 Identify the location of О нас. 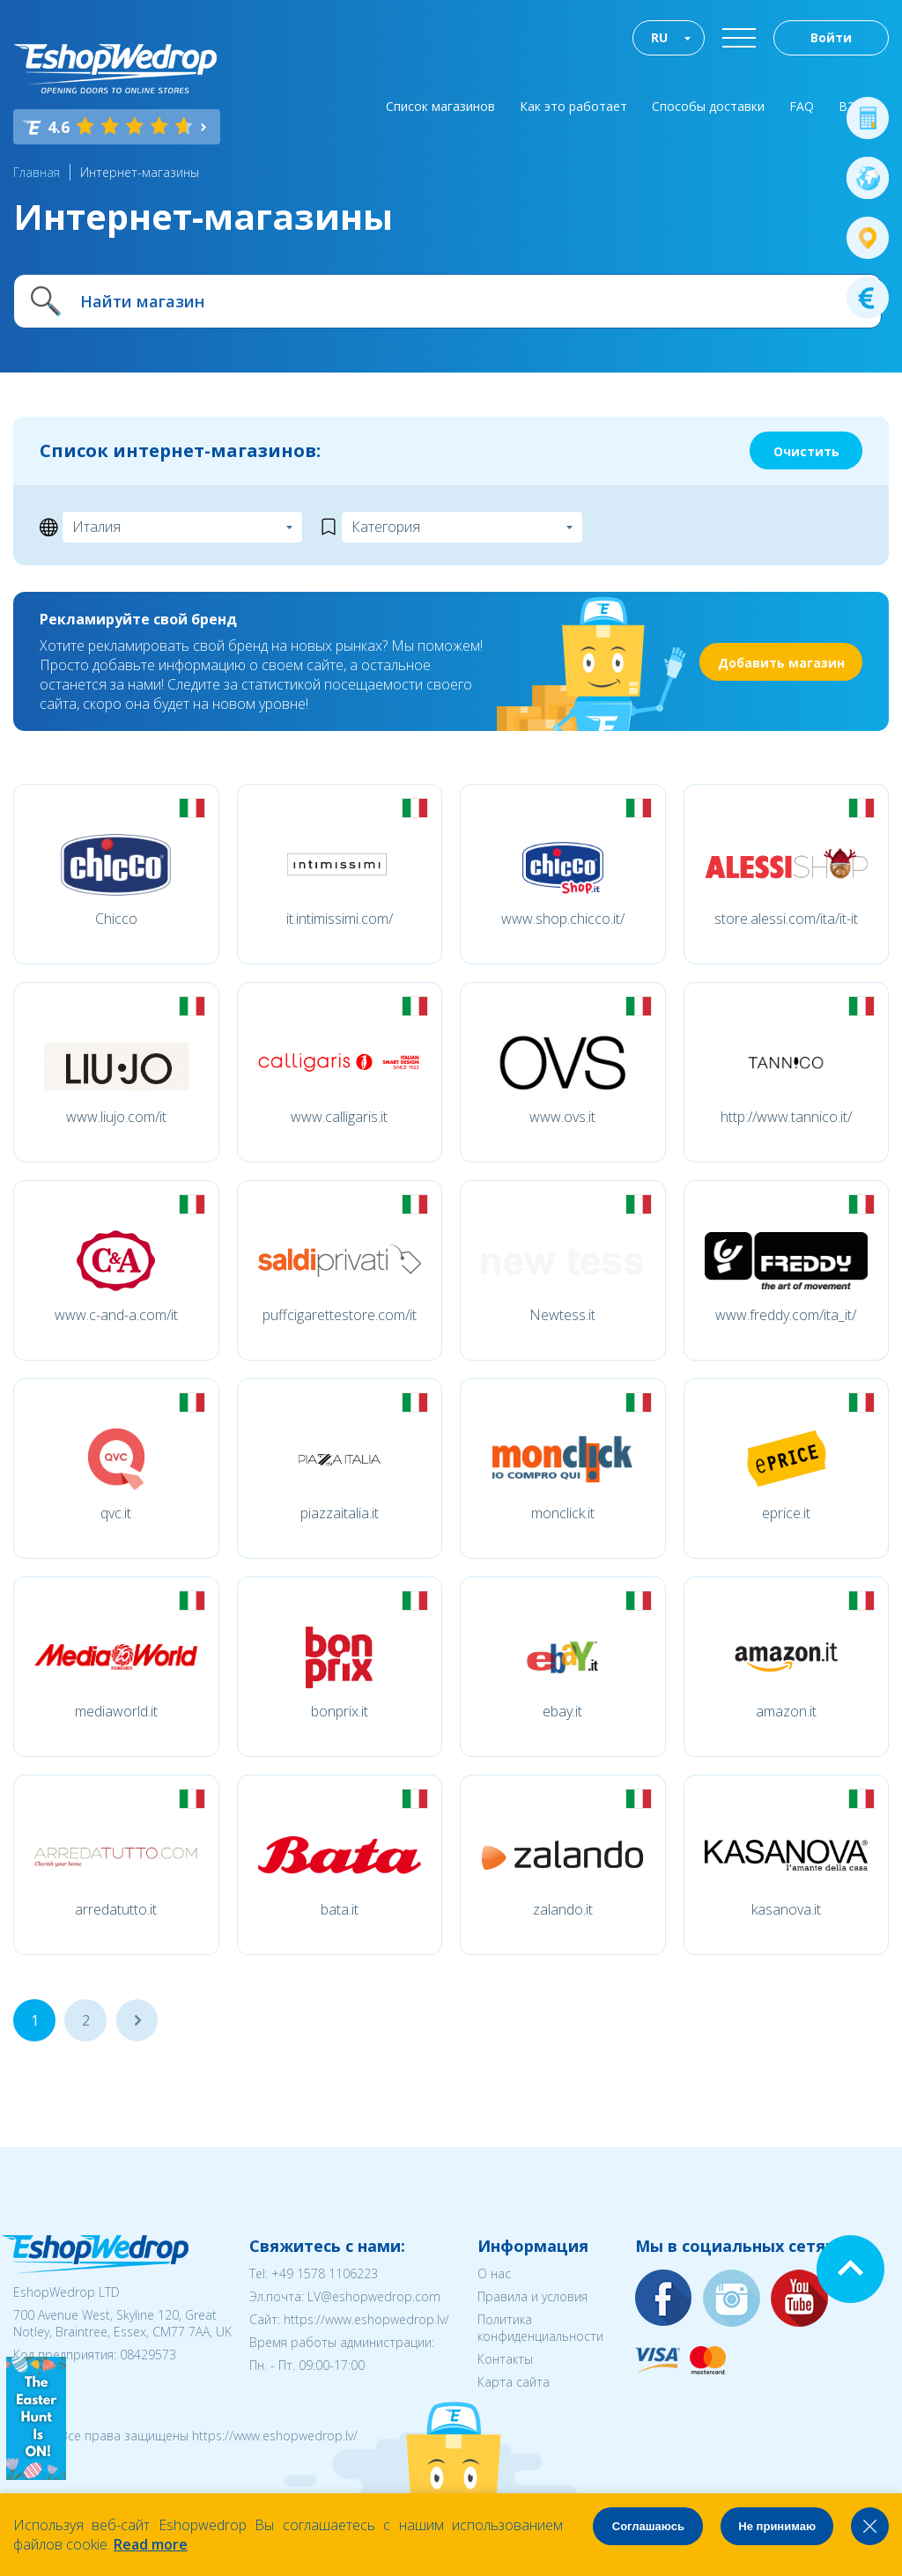
(494, 2273).